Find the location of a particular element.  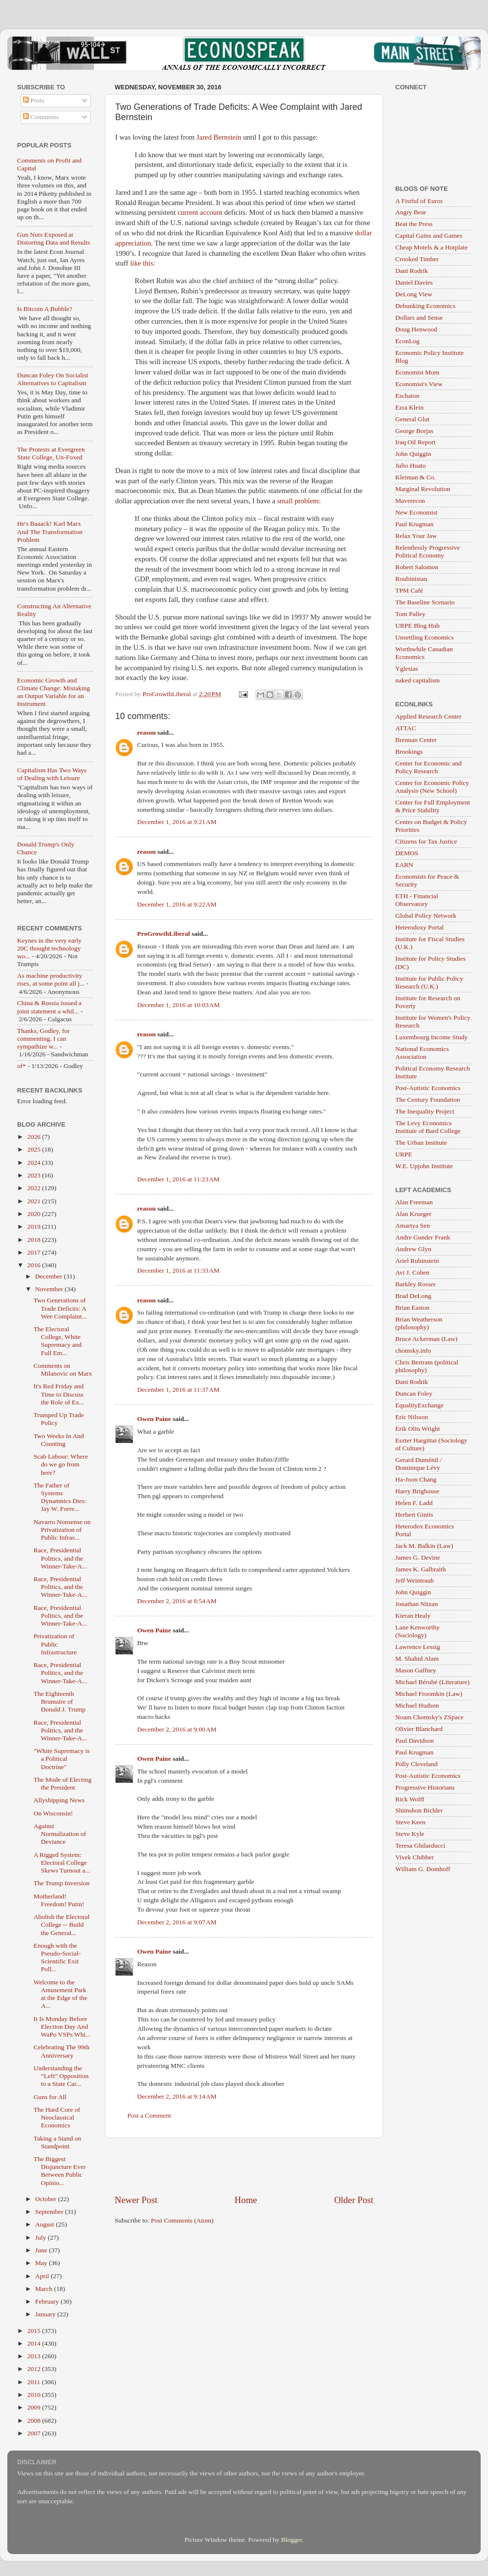

Dani Rodrik is located at coordinates (411, 270).